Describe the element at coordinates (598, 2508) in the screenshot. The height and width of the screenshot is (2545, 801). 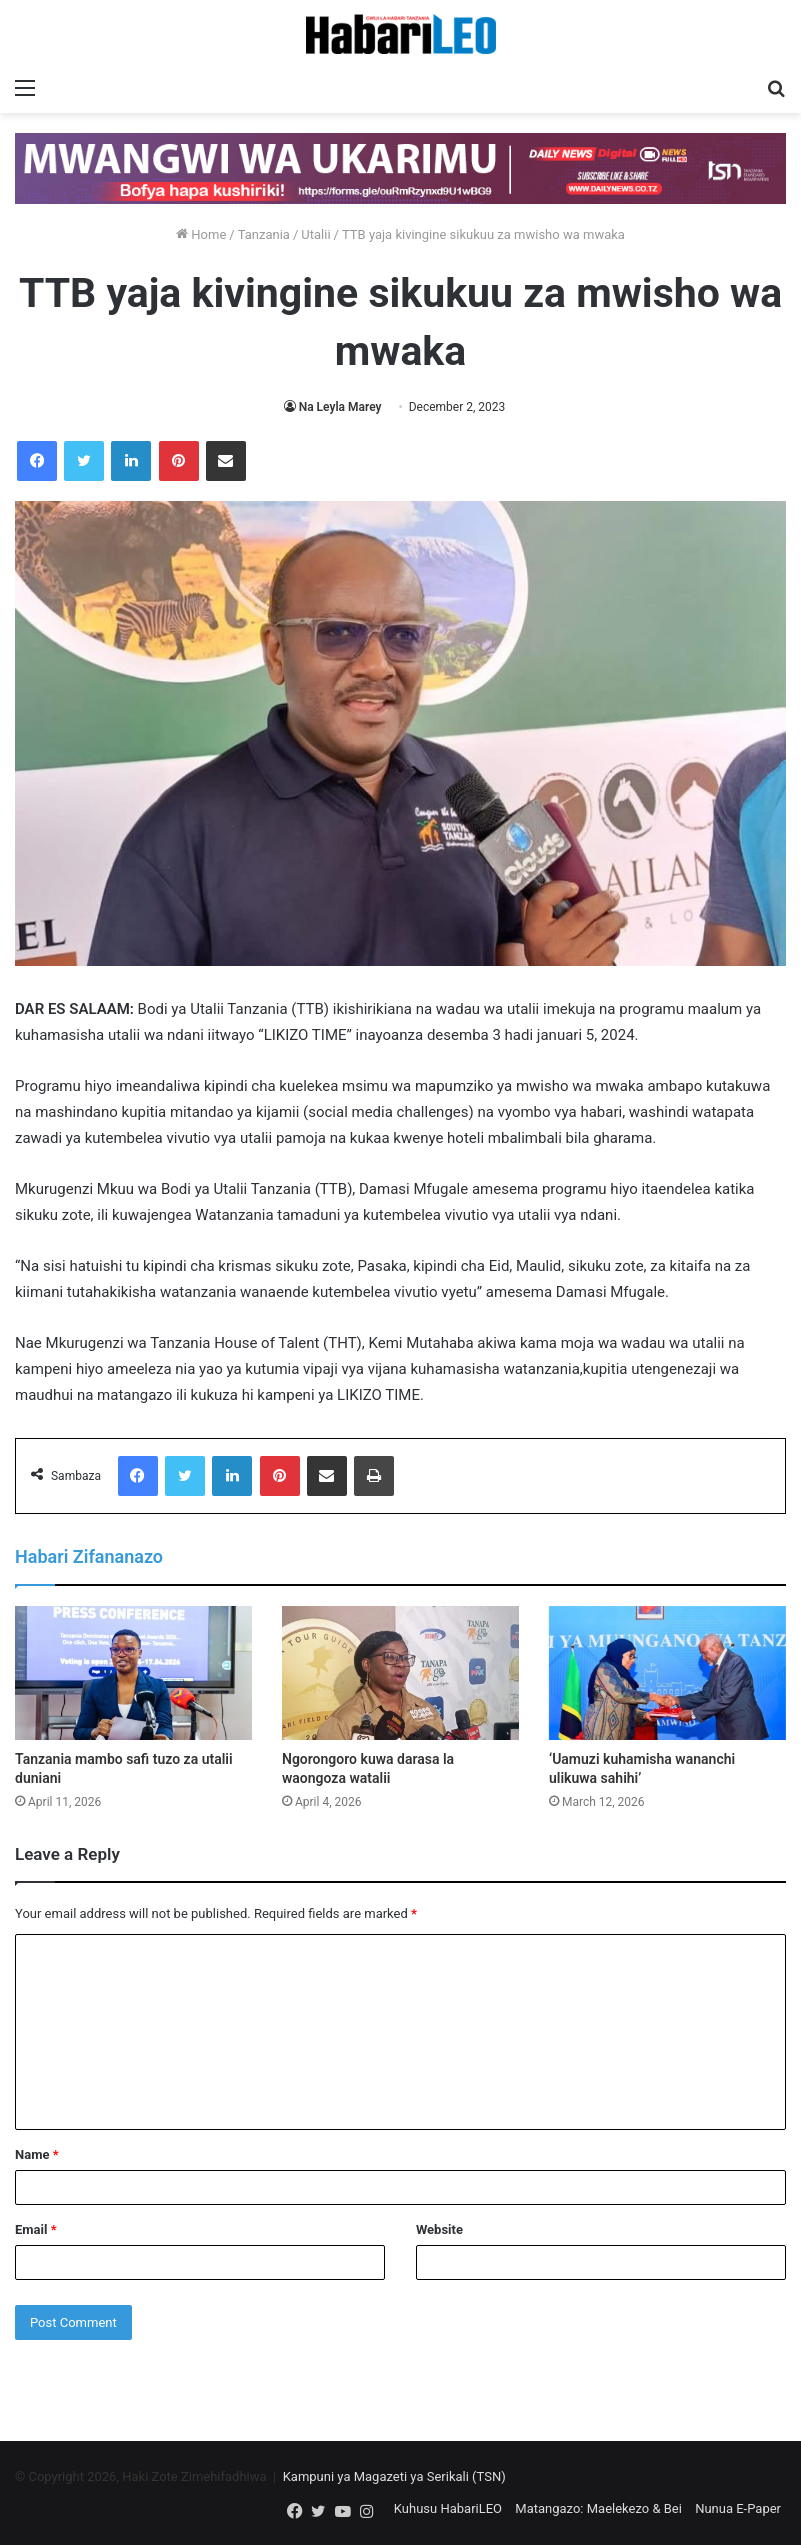
I see `Matangazo: Maelekezo & Bei` at that location.